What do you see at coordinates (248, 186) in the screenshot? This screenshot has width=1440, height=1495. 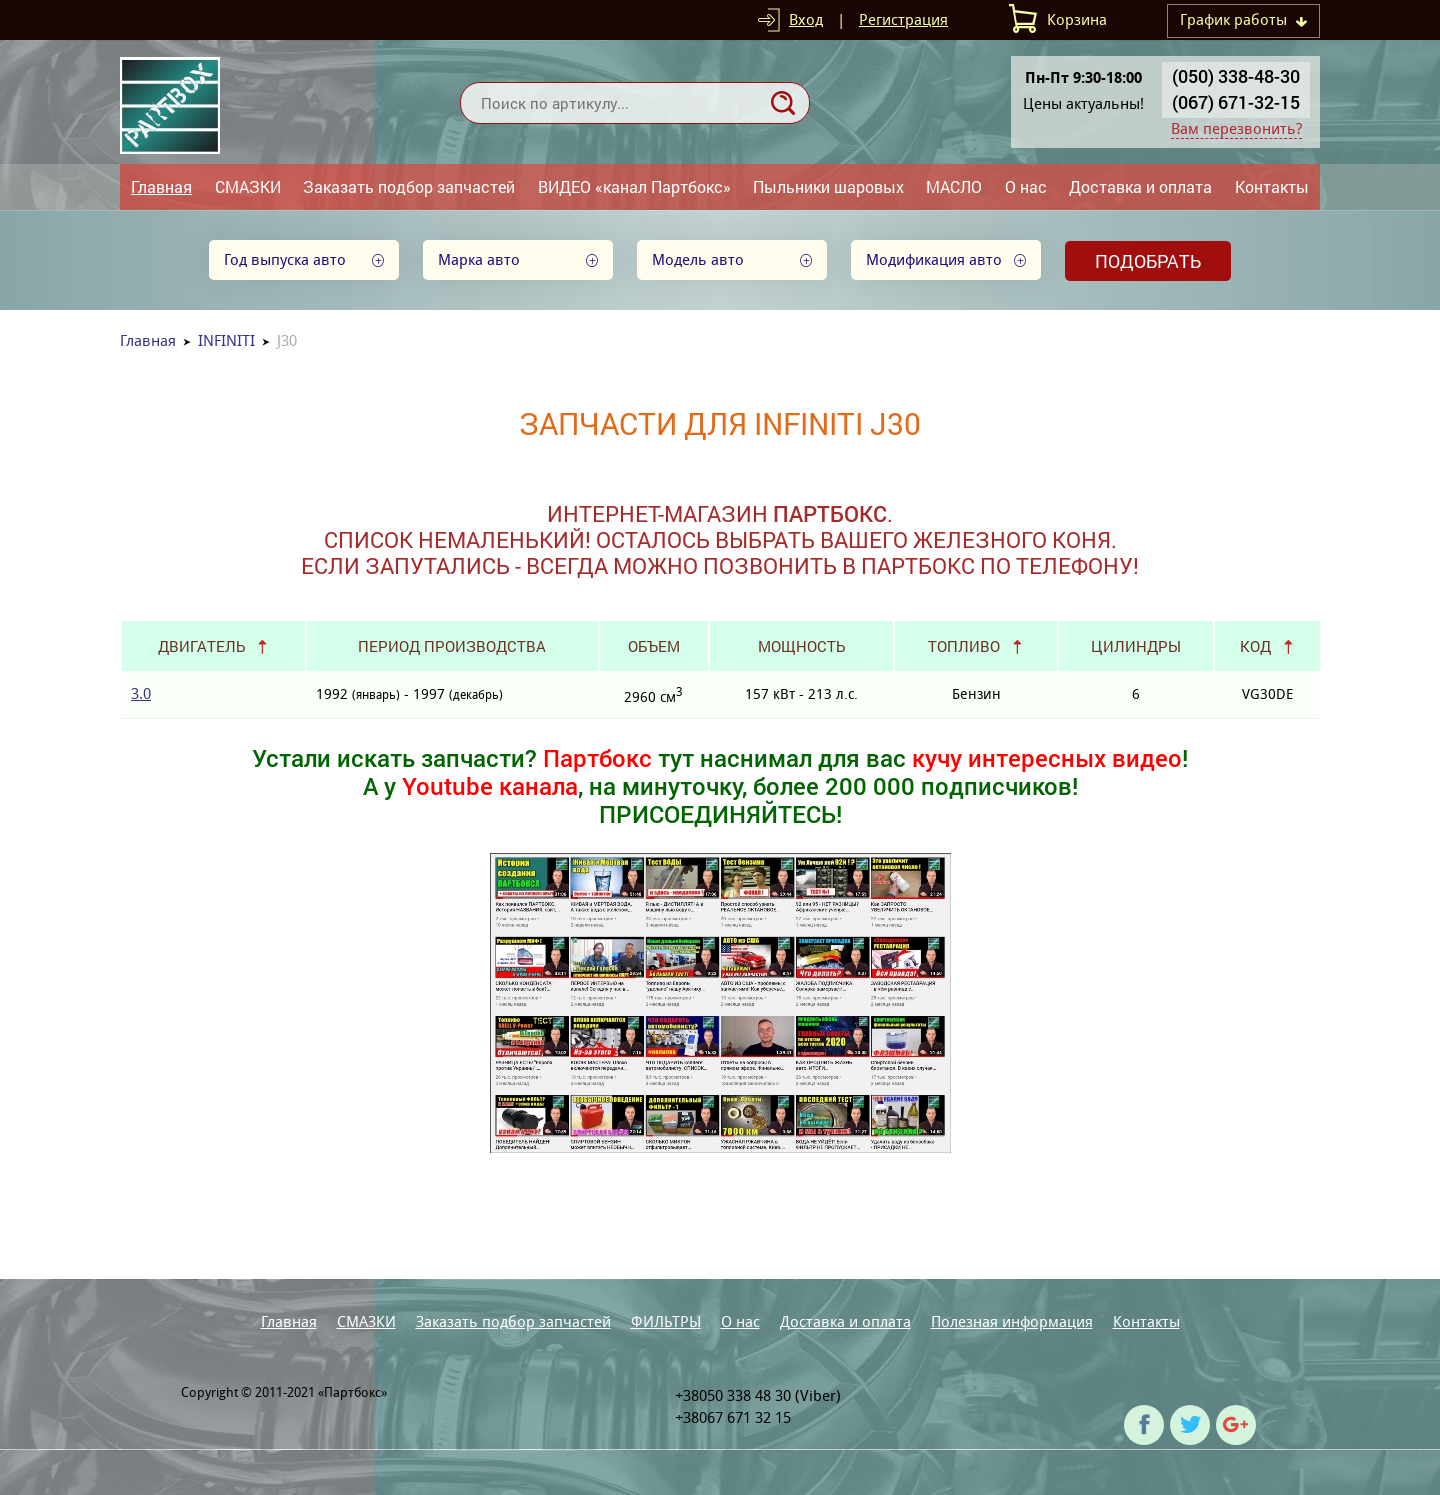 I see `СМАЗКИ` at bounding box center [248, 186].